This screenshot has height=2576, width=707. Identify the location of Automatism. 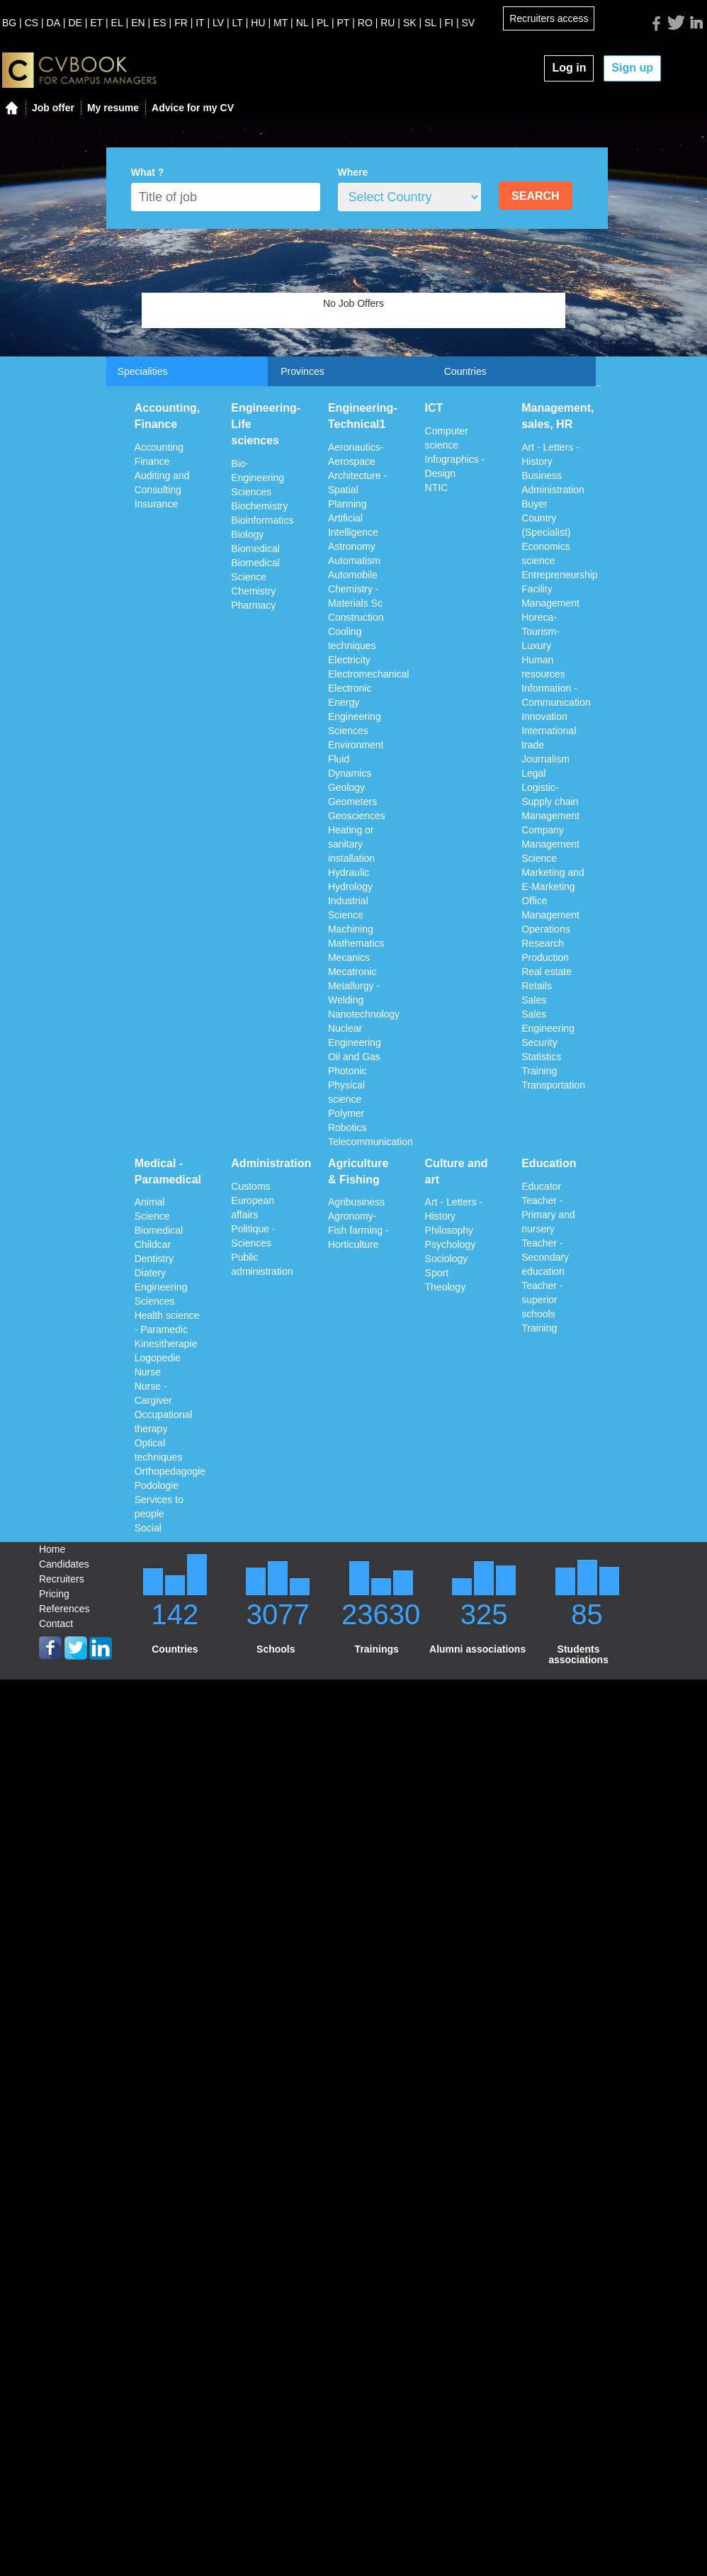
(354, 560).